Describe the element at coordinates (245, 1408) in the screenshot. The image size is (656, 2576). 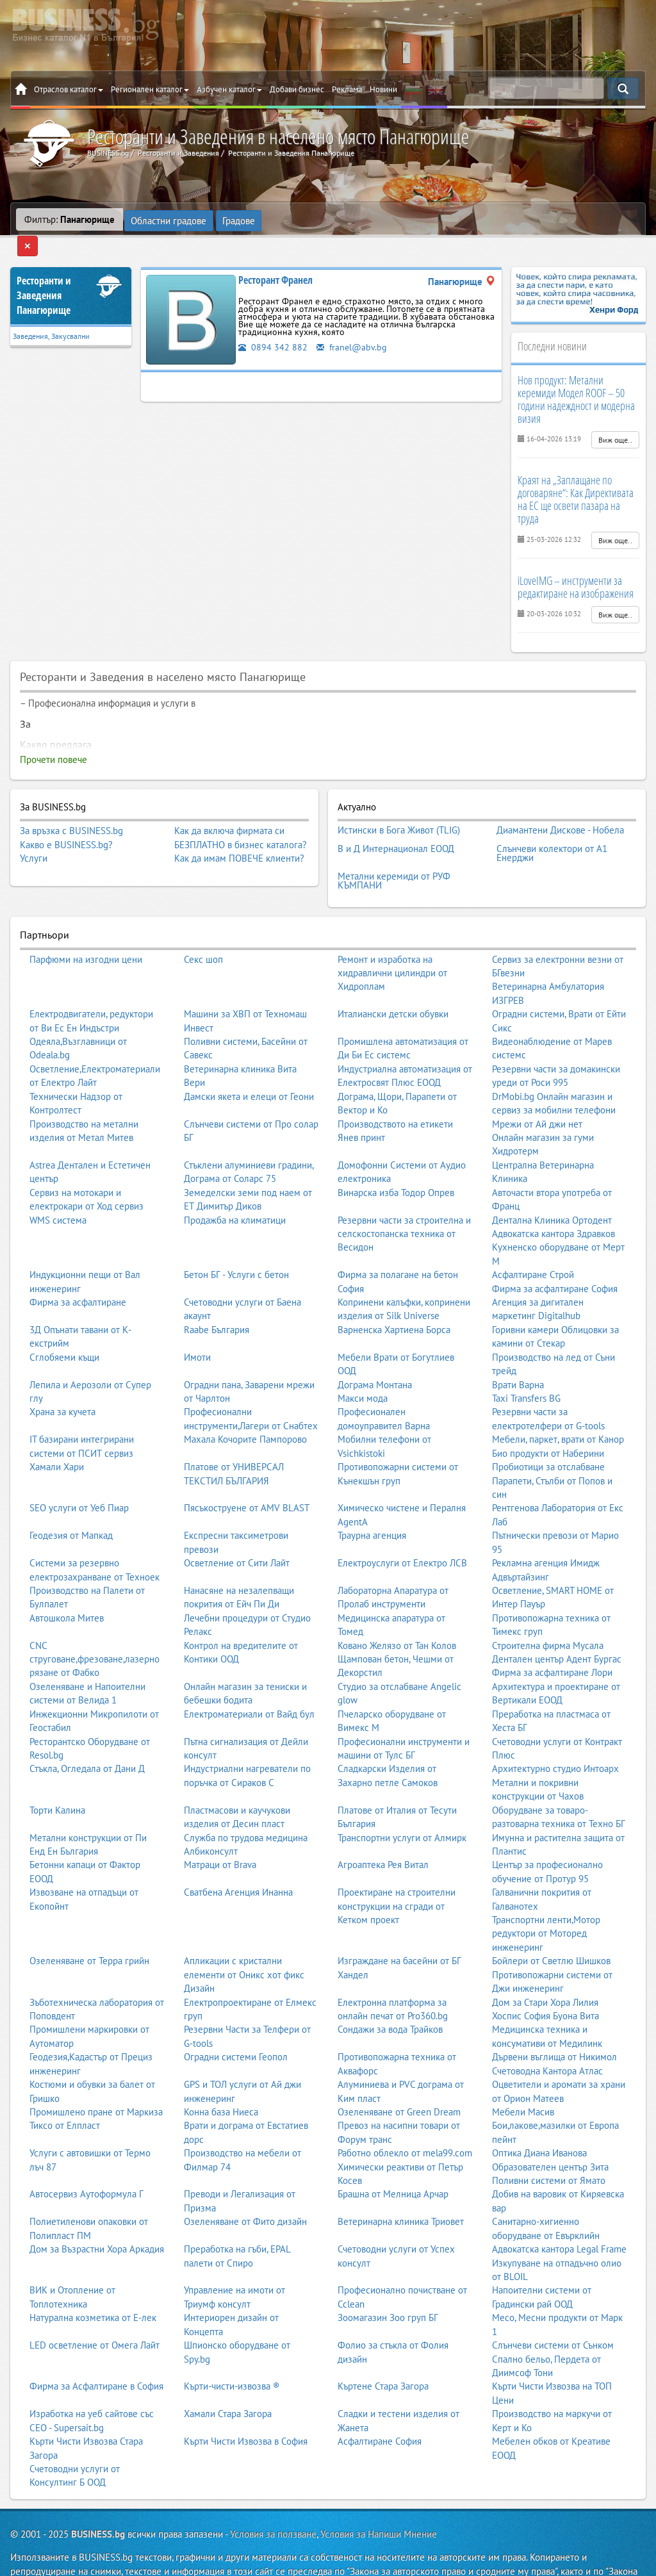
I see `Махала Кочорите Пампорово` at that location.